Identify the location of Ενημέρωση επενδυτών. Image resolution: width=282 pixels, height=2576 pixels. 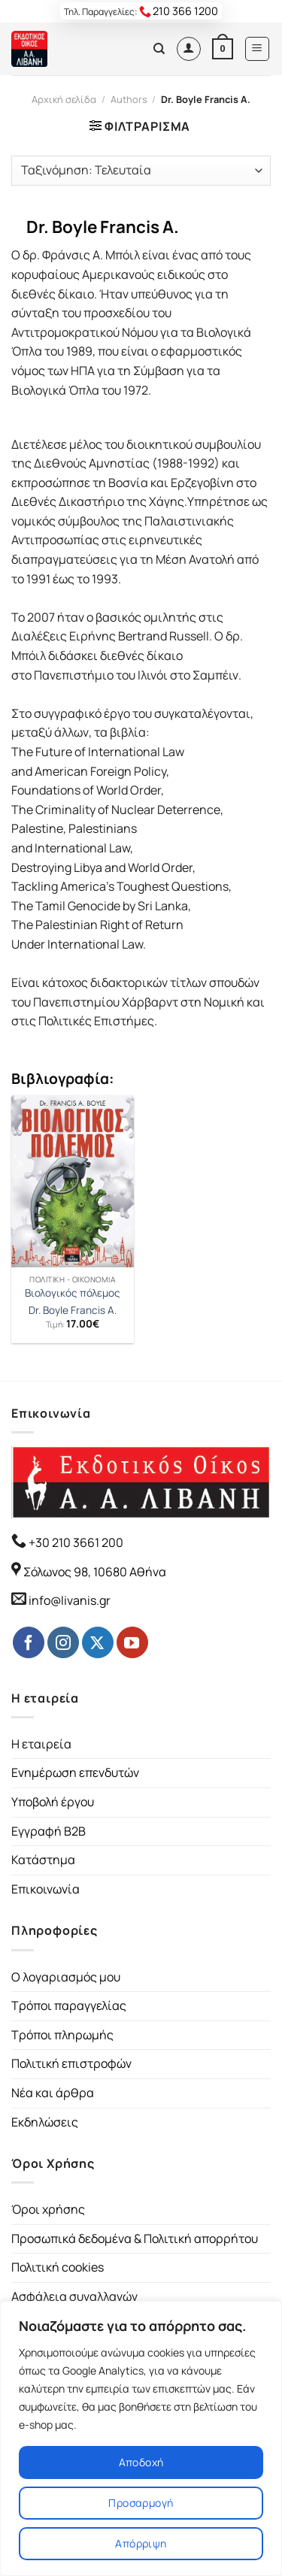
(75, 1772).